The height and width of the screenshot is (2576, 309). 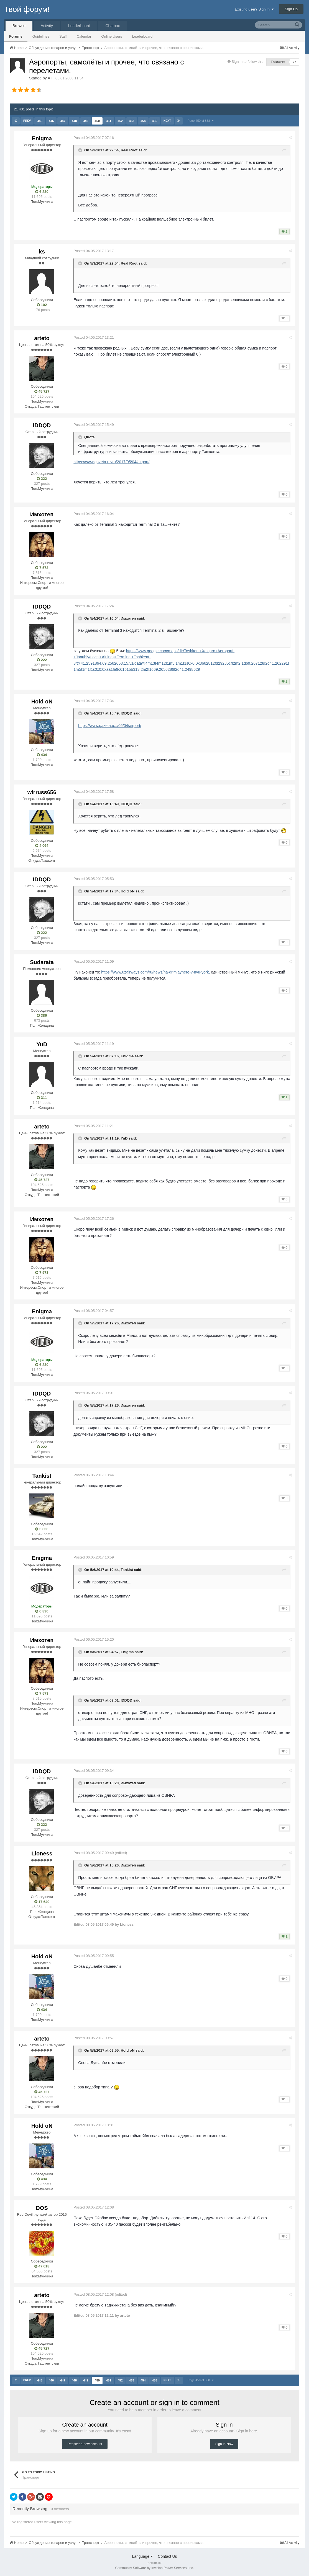 What do you see at coordinates (40, 36) in the screenshot?
I see `Guidelines` at bounding box center [40, 36].